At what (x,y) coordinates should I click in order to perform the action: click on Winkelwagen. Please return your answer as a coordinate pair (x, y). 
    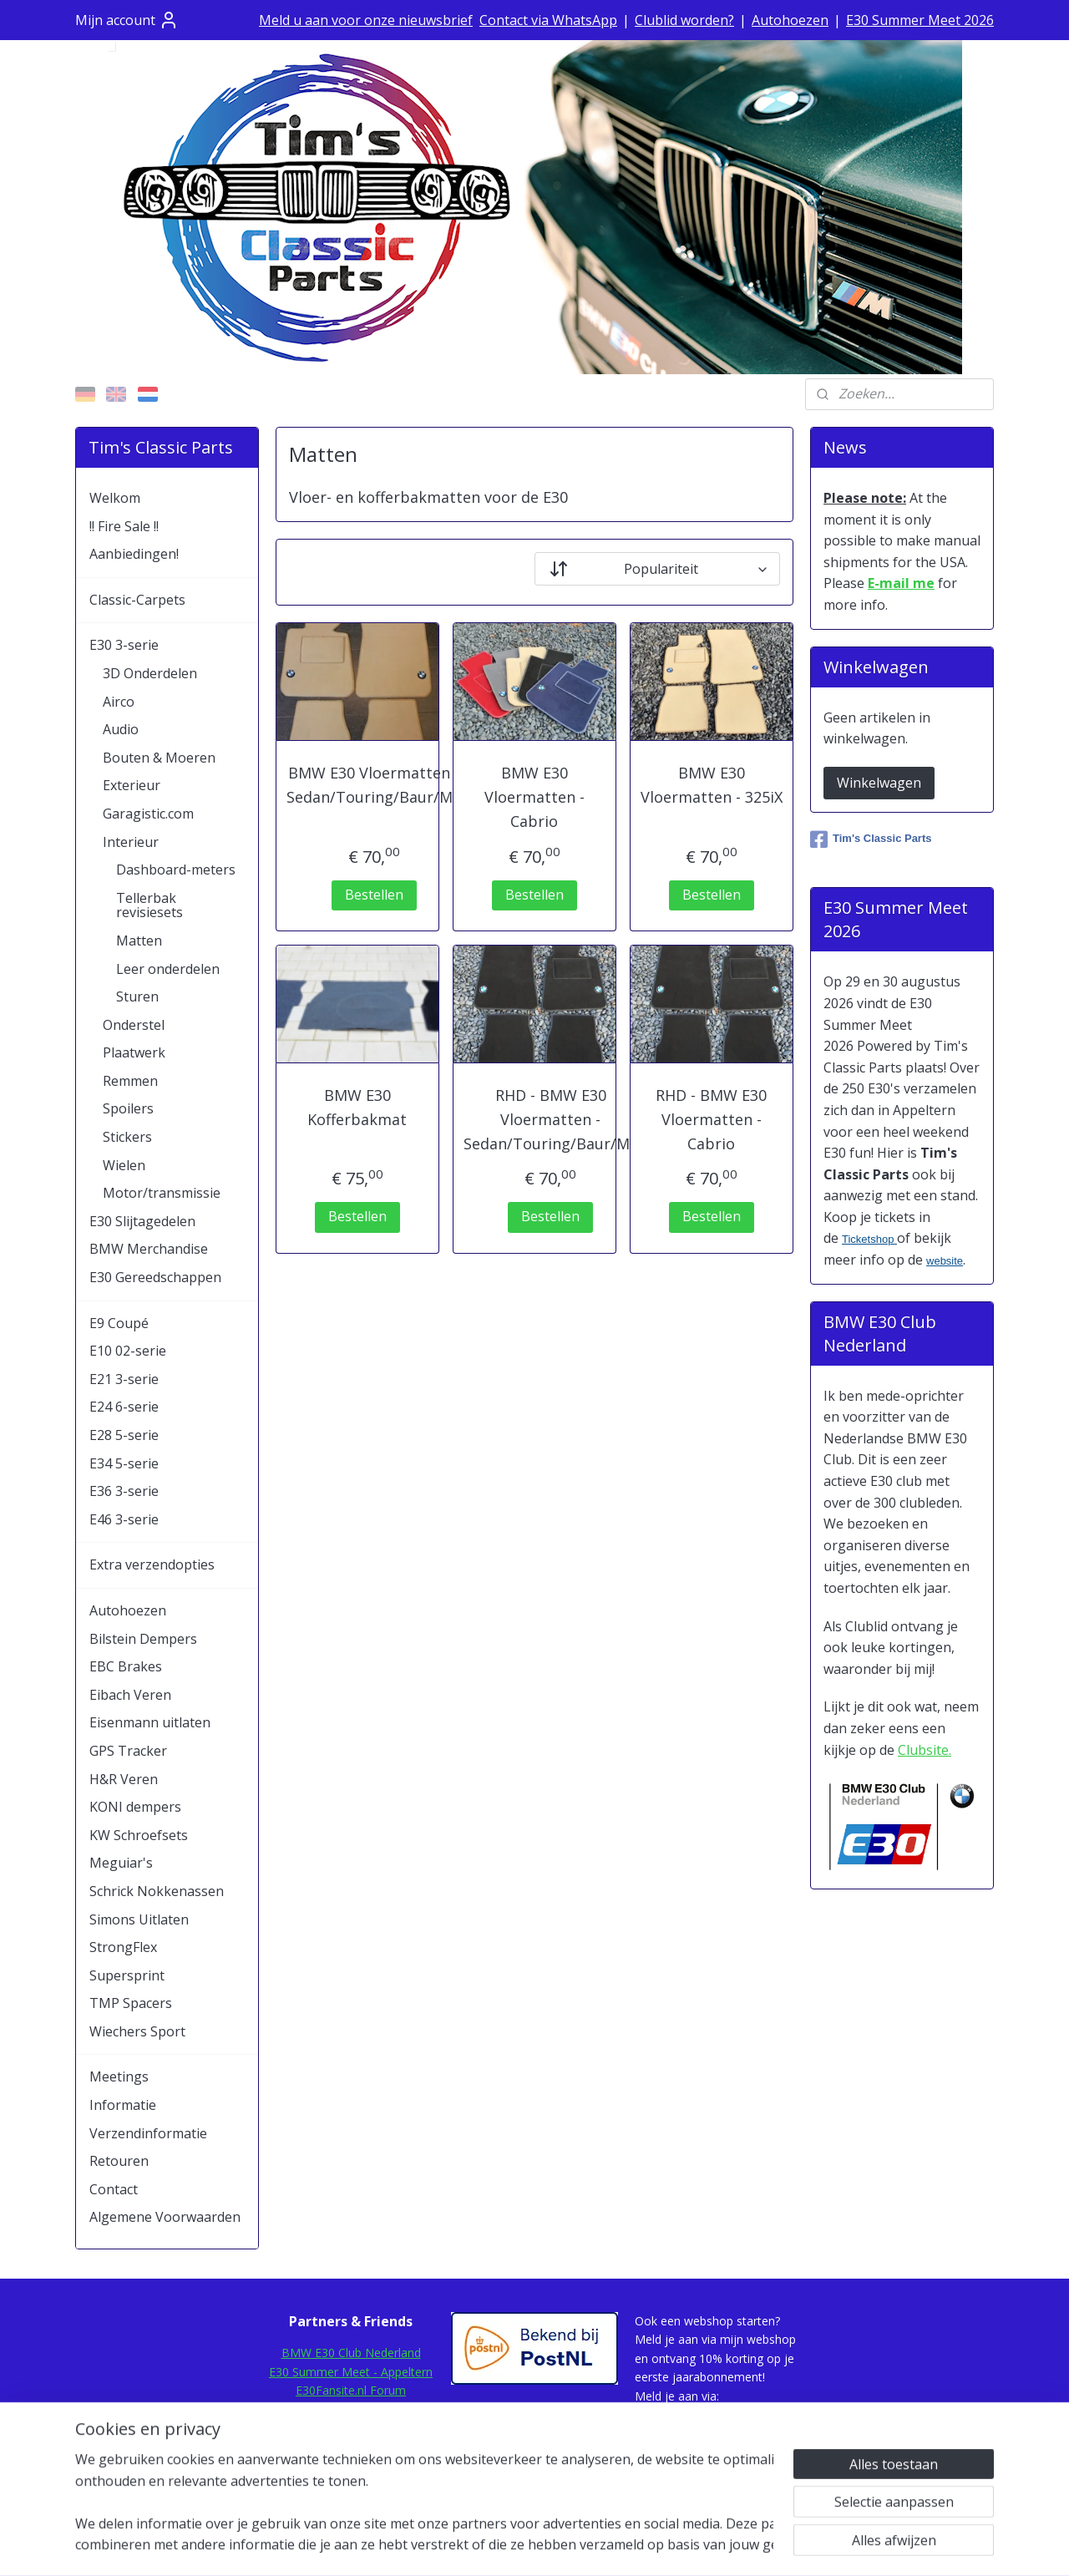
    Looking at the image, I should click on (879, 782).